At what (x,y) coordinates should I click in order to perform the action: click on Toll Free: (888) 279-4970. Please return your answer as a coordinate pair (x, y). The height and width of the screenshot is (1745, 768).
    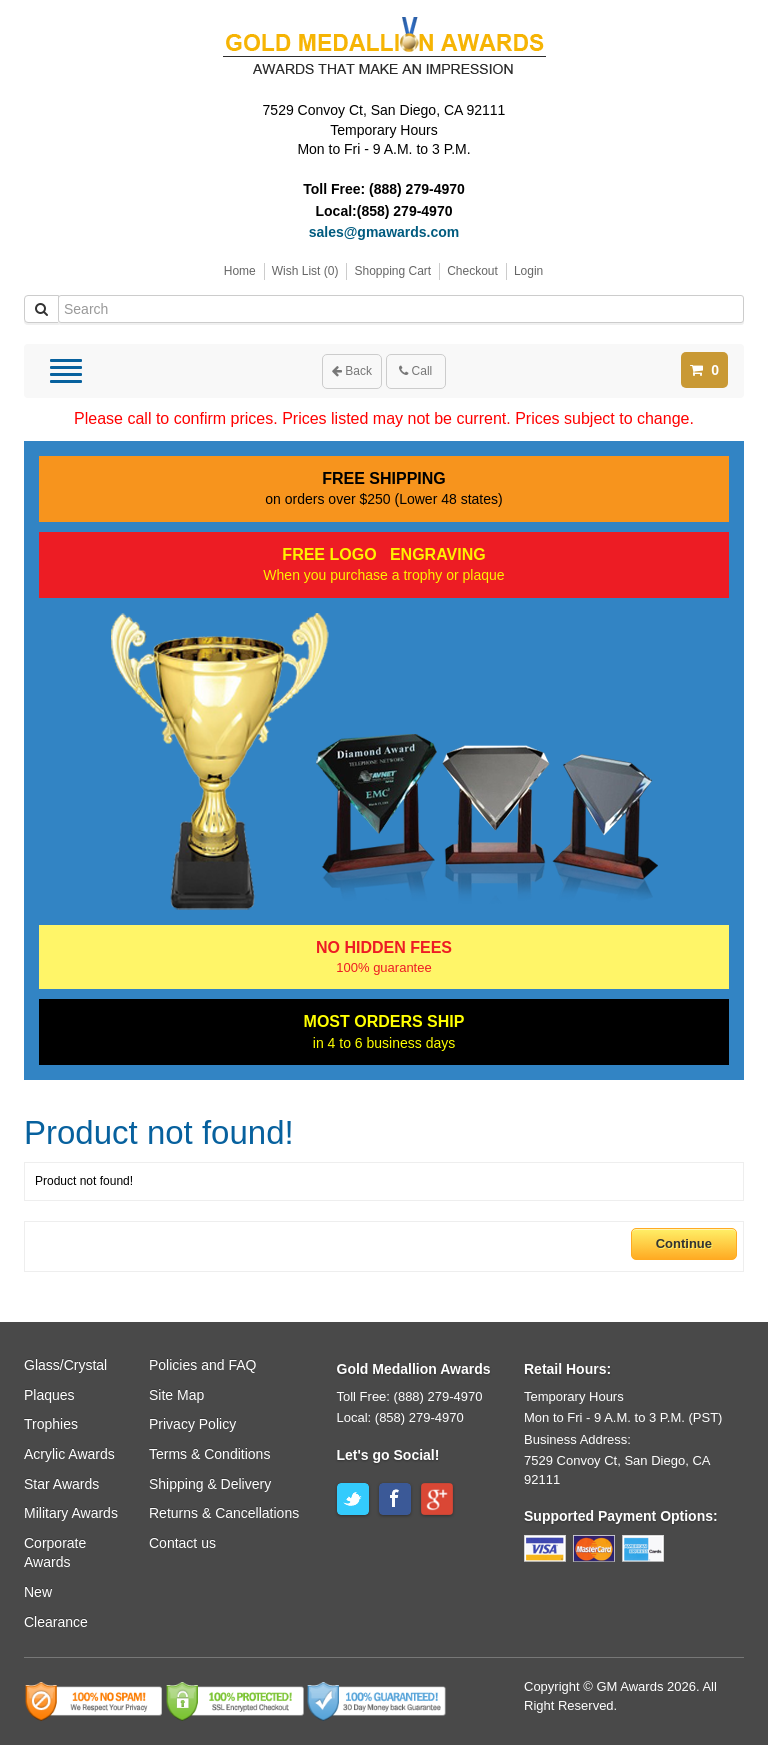
    Looking at the image, I should click on (410, 1396).